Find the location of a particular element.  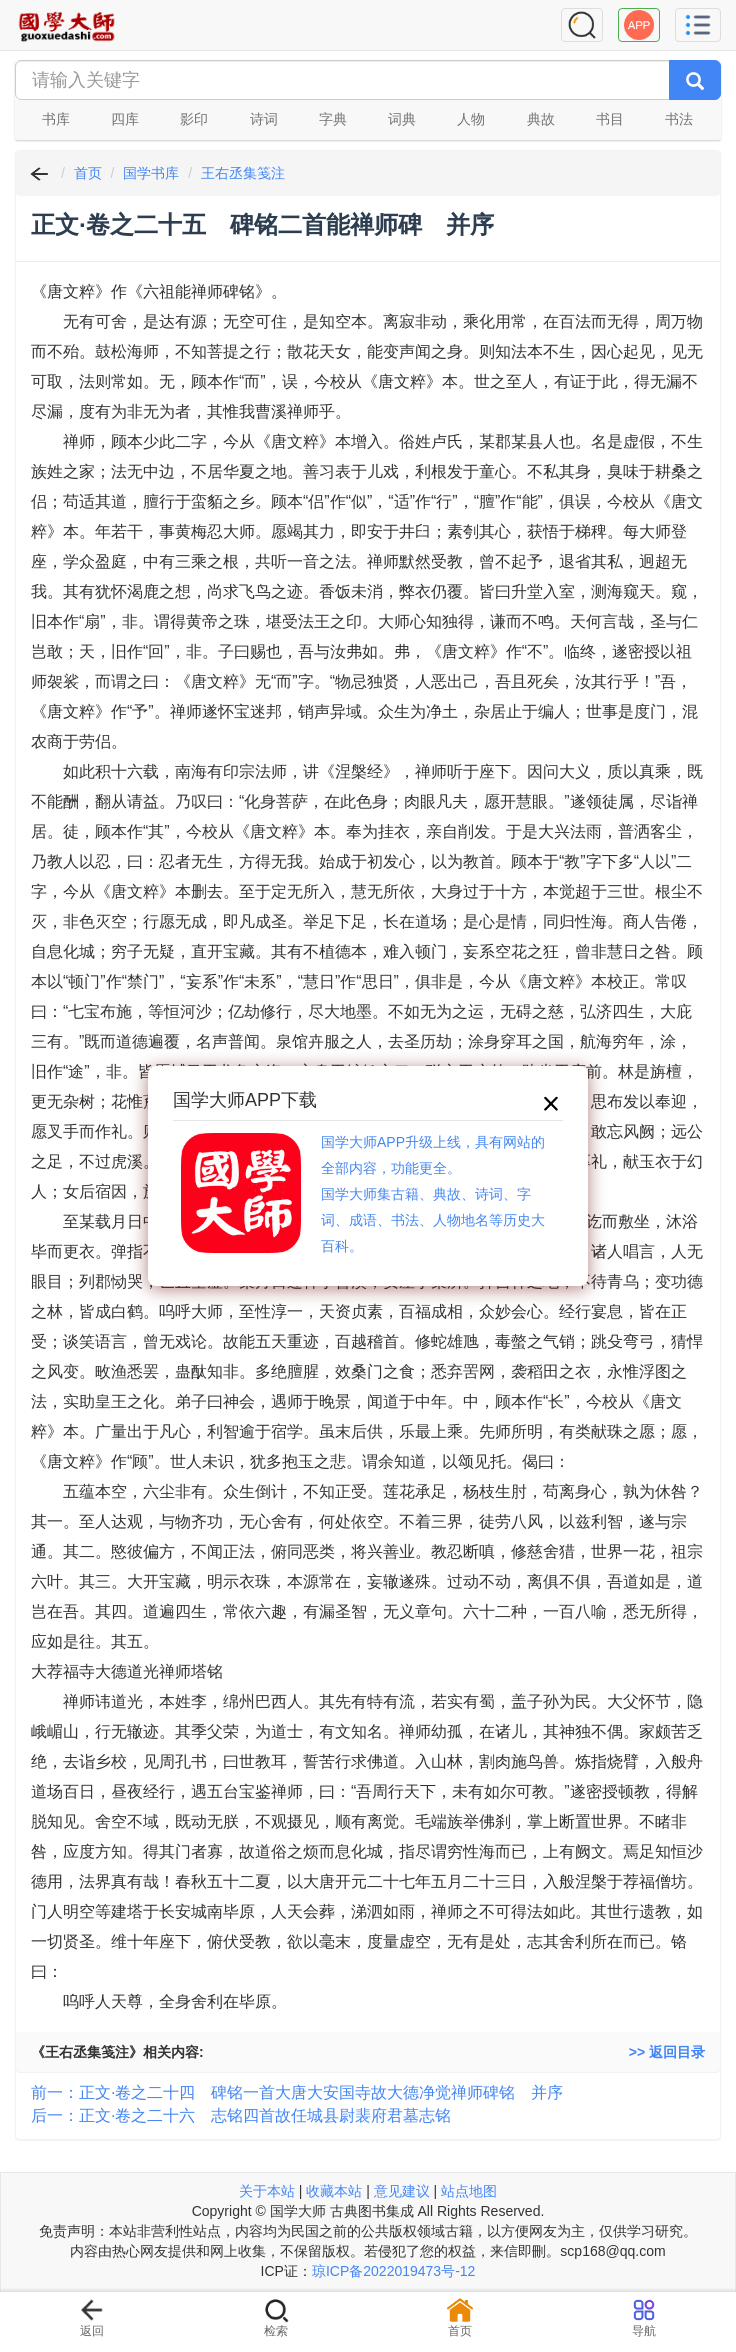

书法 is located at coordinates (679, 119).